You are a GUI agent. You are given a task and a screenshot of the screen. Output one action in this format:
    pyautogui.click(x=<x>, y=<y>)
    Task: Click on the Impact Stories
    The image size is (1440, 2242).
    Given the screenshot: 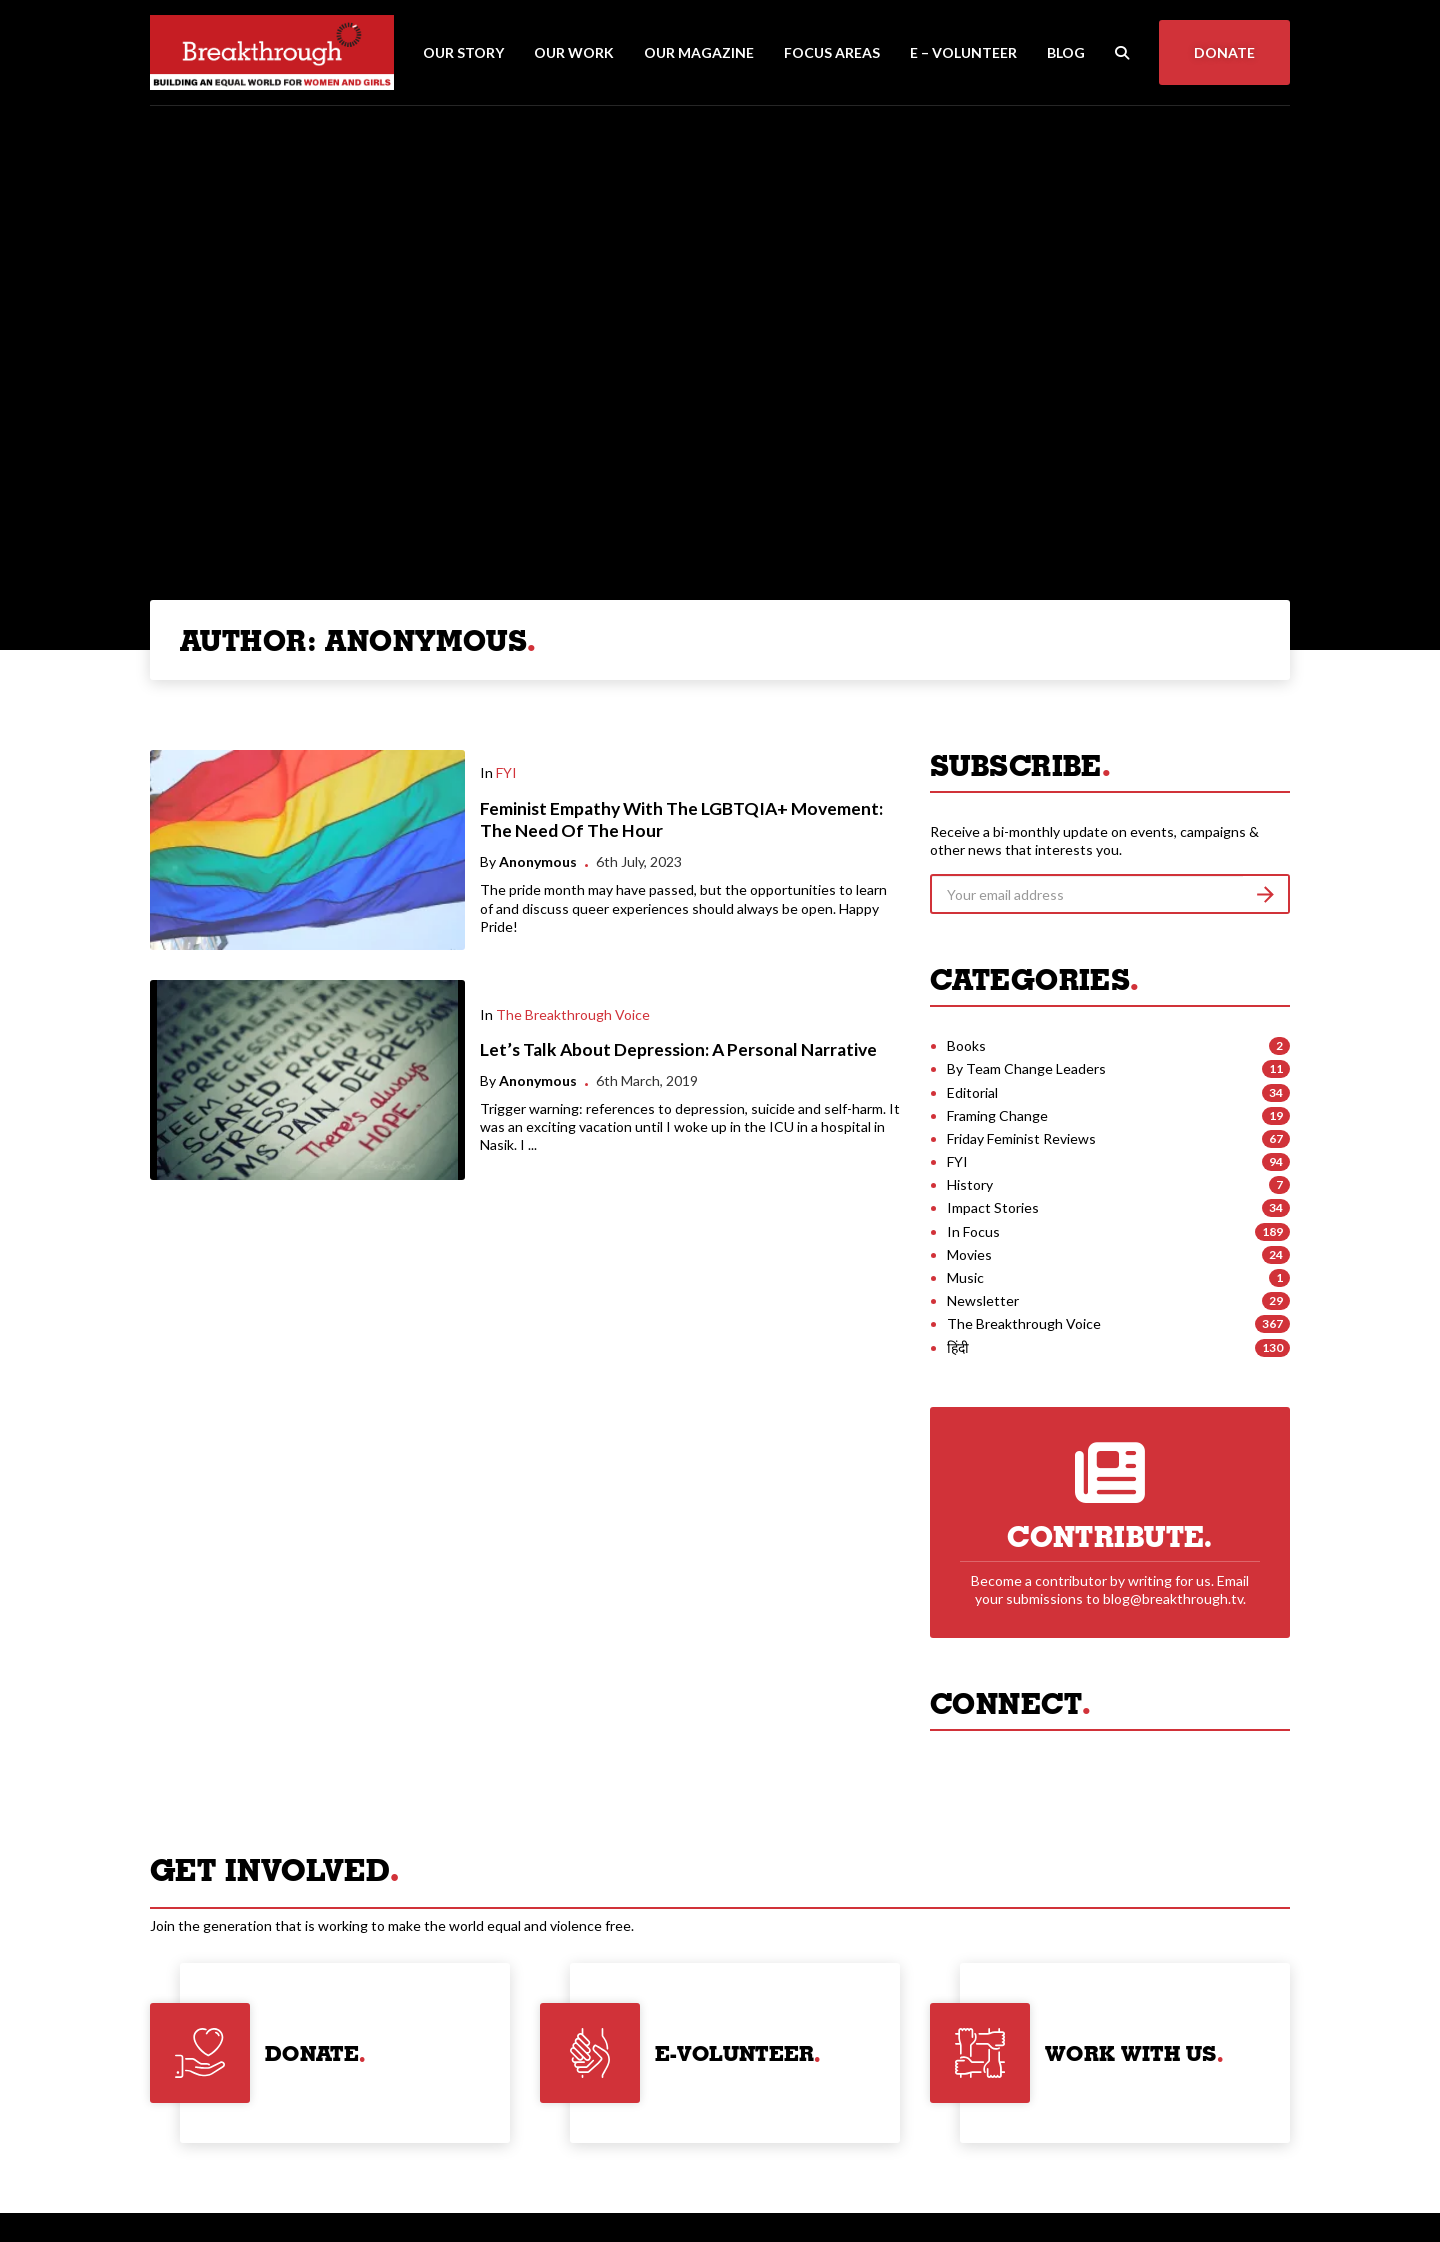 What is the action you would take?
    pyautogui.click(x=993, y=1207)
    